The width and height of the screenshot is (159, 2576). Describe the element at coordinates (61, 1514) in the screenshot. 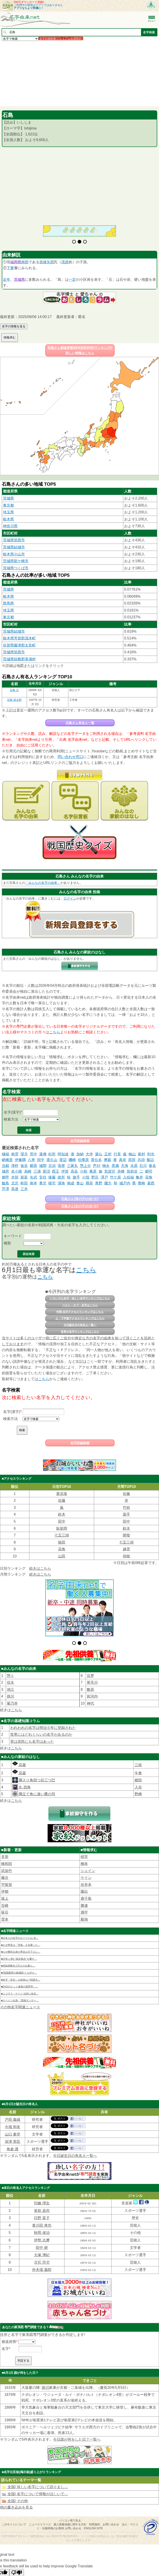

I see `鈴木` at that location.